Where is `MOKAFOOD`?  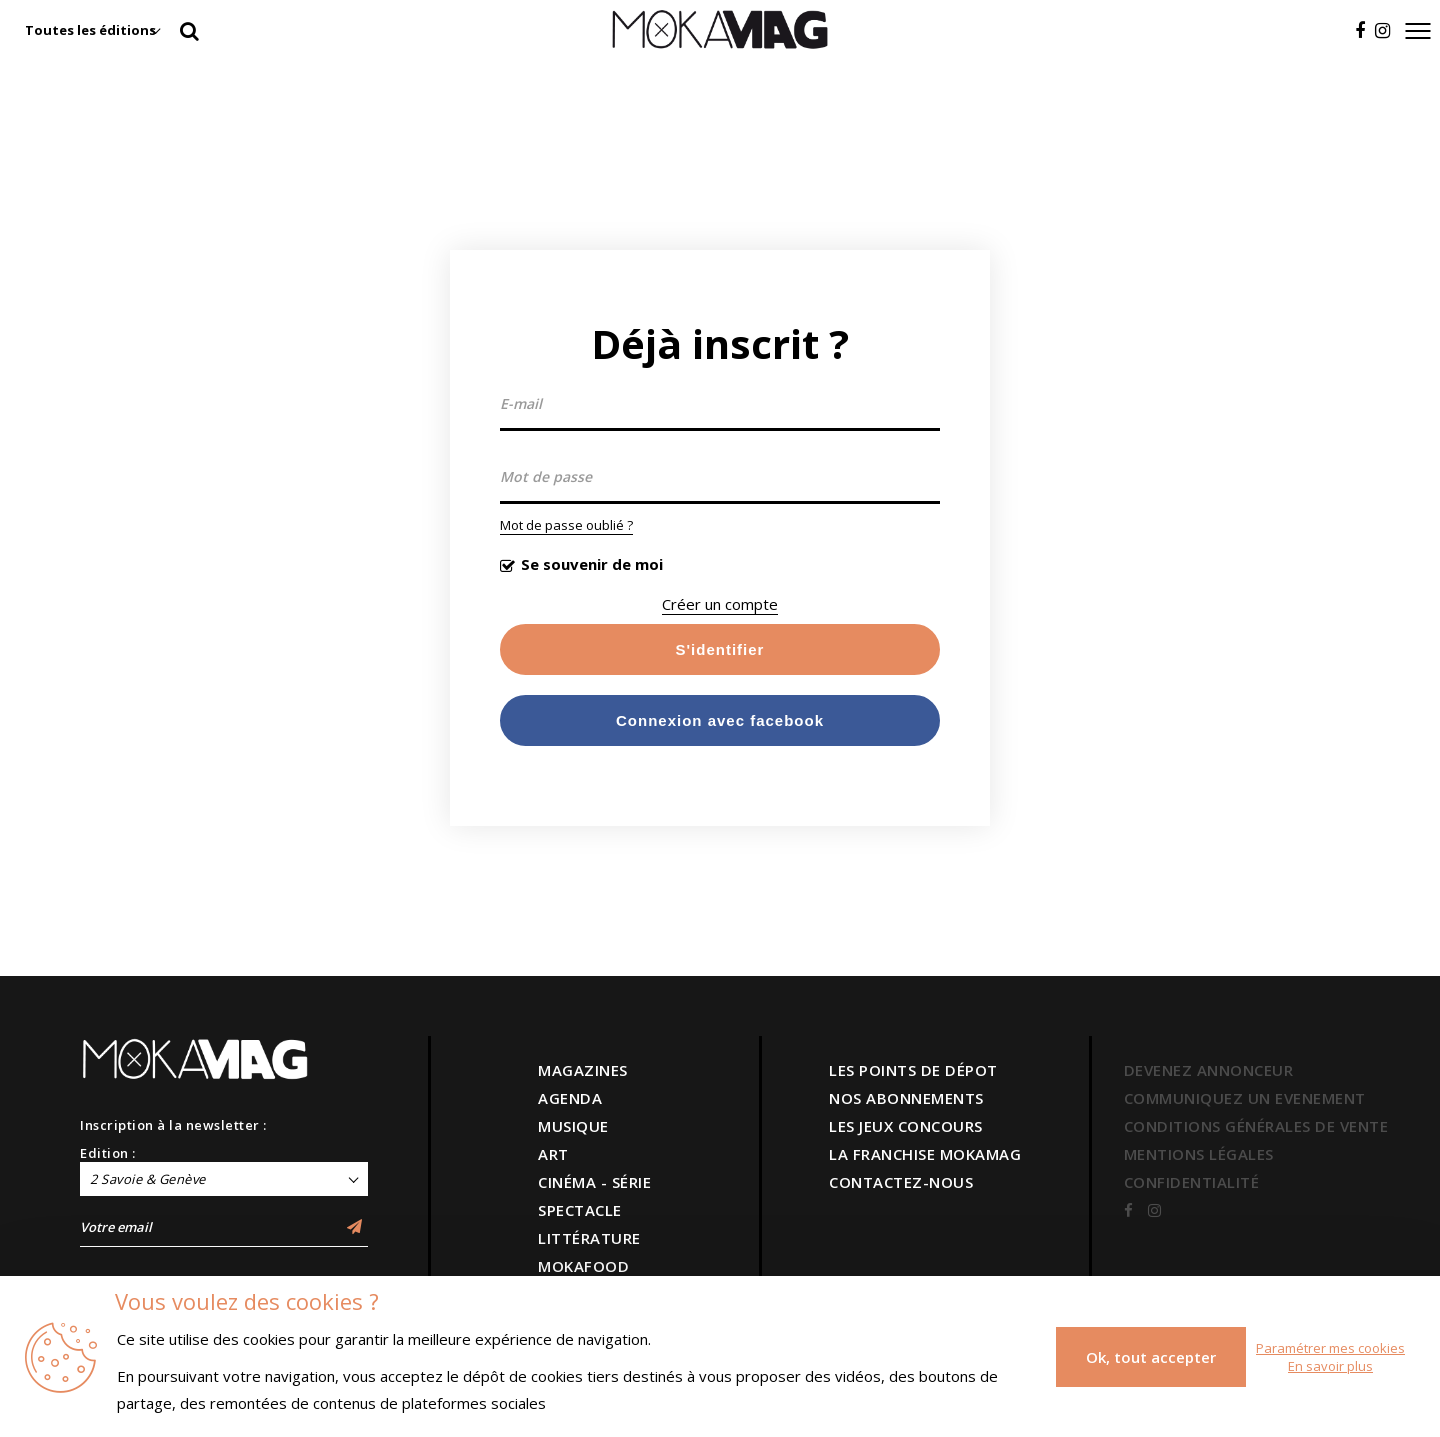 MOKAFOOD is located at coordinates (583, 1266).